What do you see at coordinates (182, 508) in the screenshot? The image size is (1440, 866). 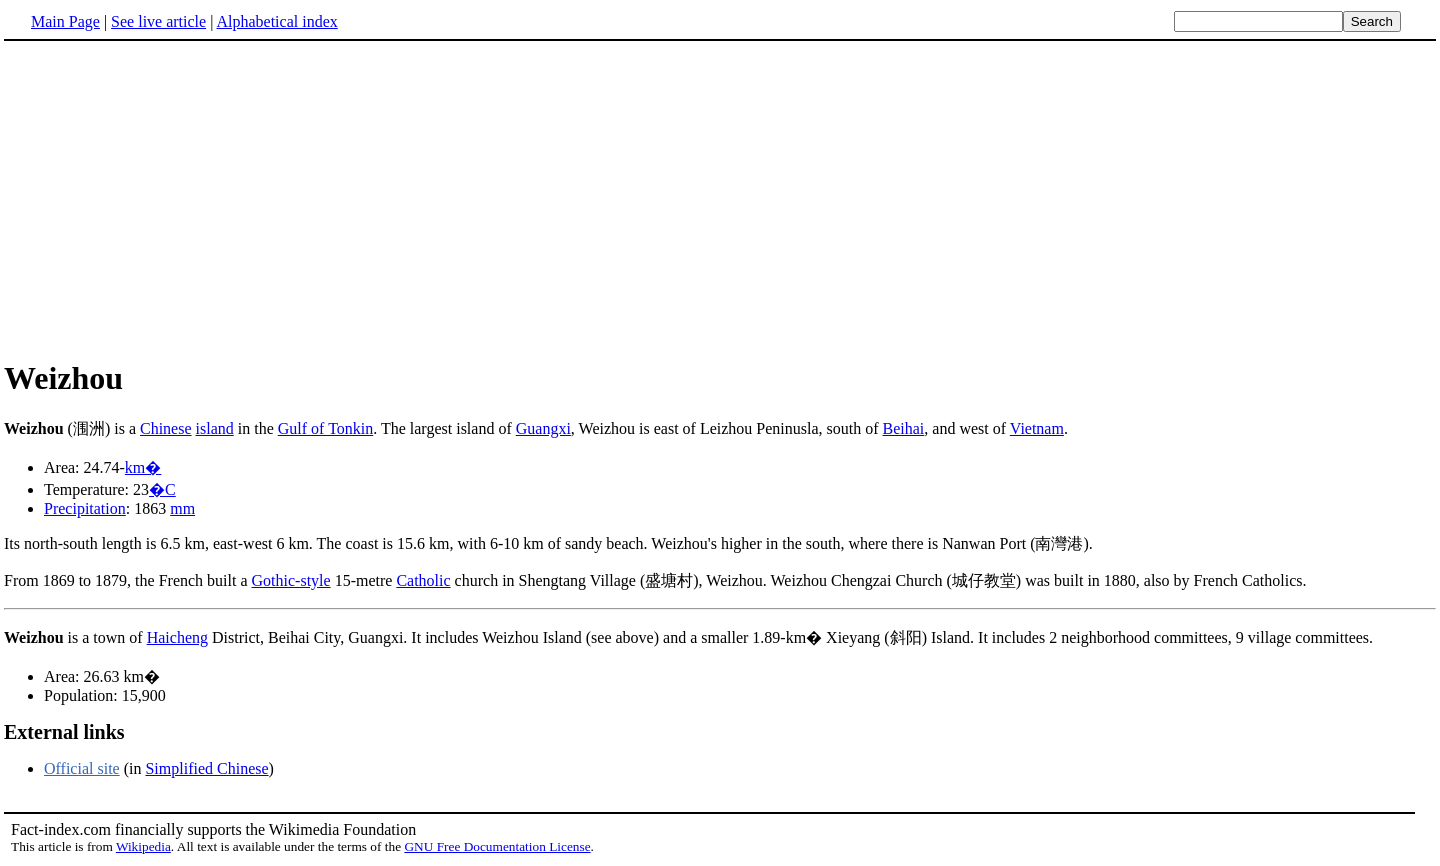 I see `mm` at bounding box center [182, 508].